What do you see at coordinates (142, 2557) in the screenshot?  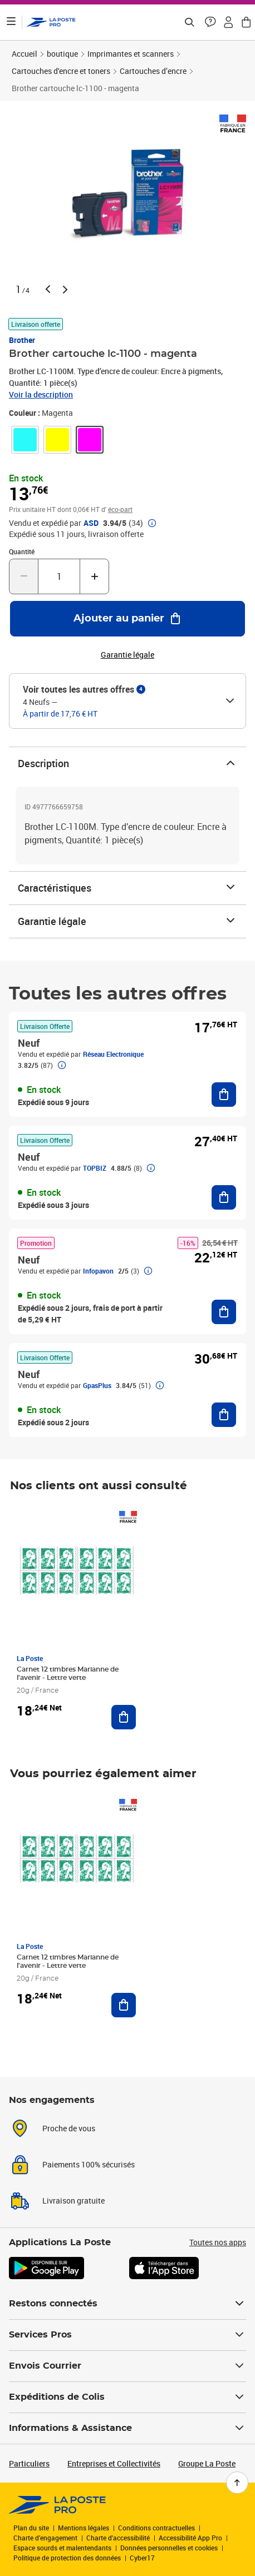 I see `Cyber17` at bounding box center [142, 2557].